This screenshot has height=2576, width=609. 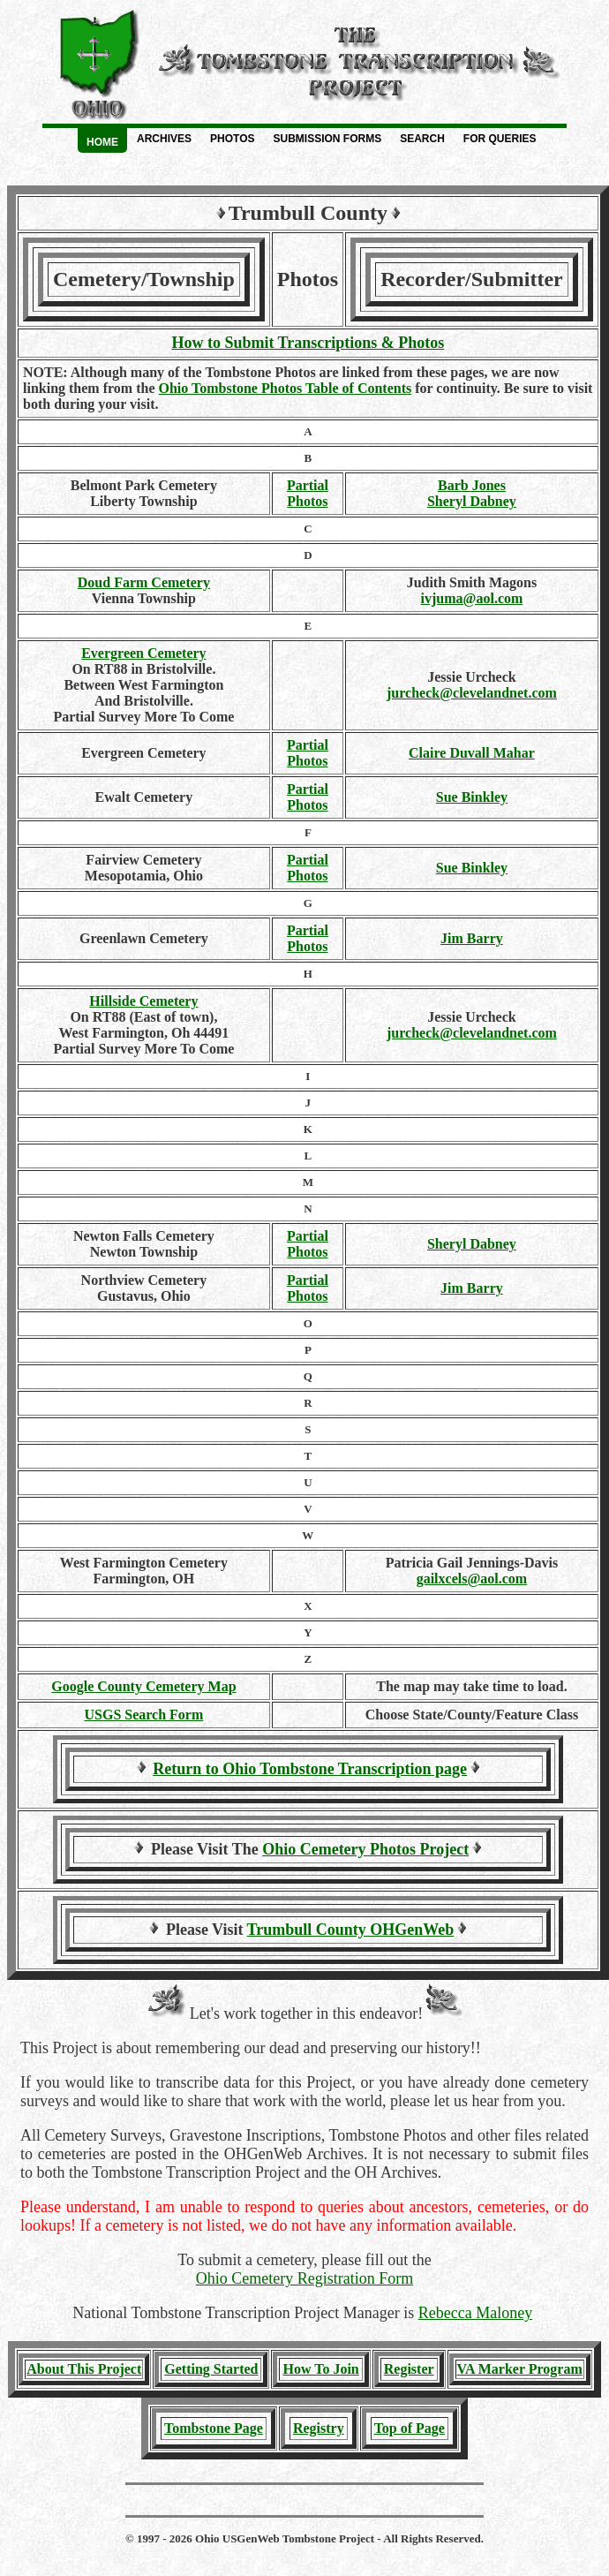 What do you see at coordinates (520, 2368) in the screenshot?
I see `VA Marker Program` at bounding box center [520, 2368].